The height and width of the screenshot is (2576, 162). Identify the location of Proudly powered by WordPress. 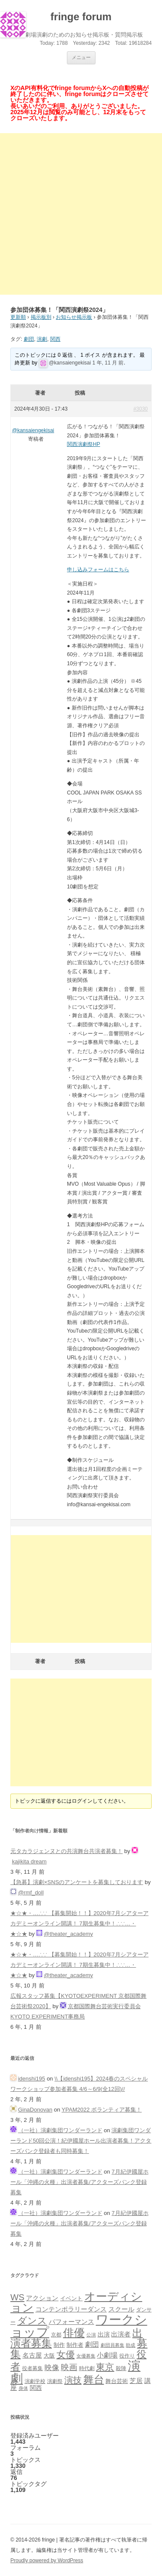
(46, 2560).